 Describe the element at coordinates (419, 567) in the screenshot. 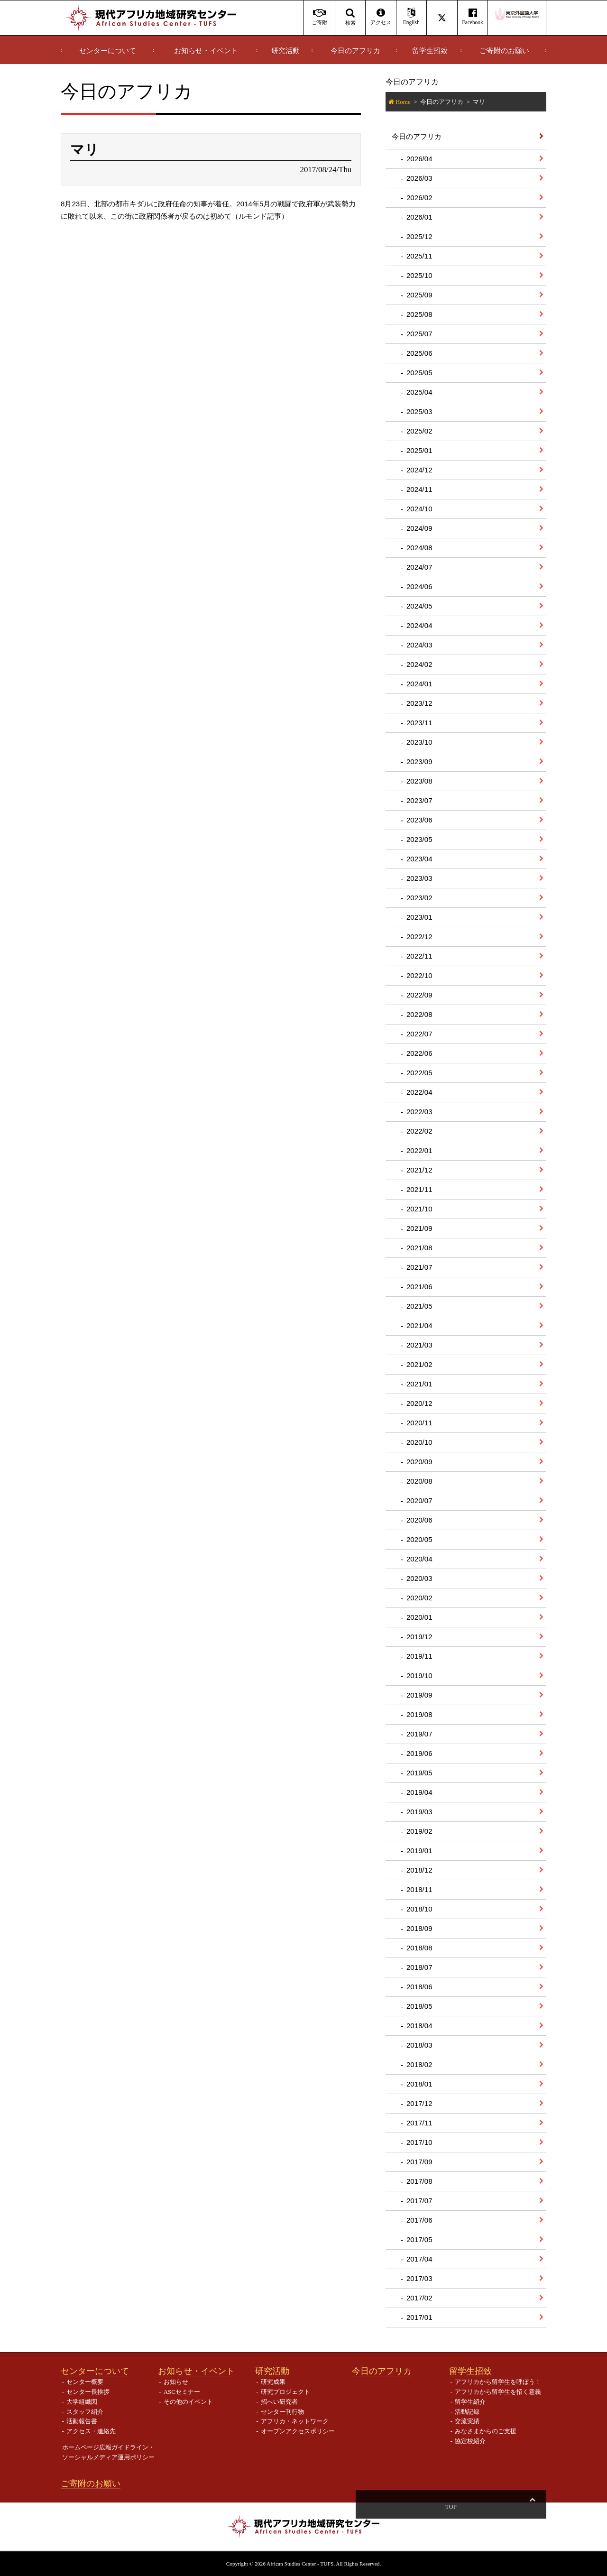

I see `2024/07` at that location.